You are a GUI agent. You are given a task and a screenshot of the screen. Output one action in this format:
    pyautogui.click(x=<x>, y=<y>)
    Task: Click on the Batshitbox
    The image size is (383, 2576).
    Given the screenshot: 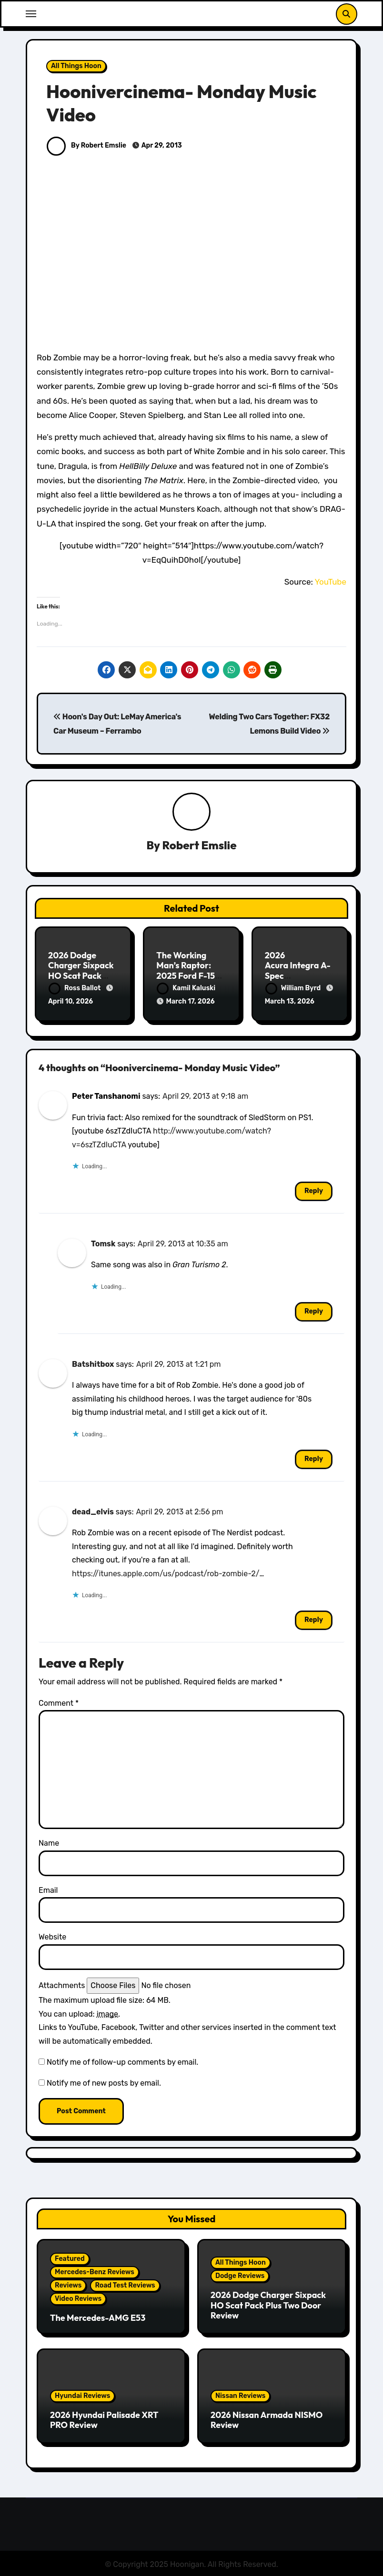 What is the action you would take?
    pyautogui.click(x=93, y=1361)
    